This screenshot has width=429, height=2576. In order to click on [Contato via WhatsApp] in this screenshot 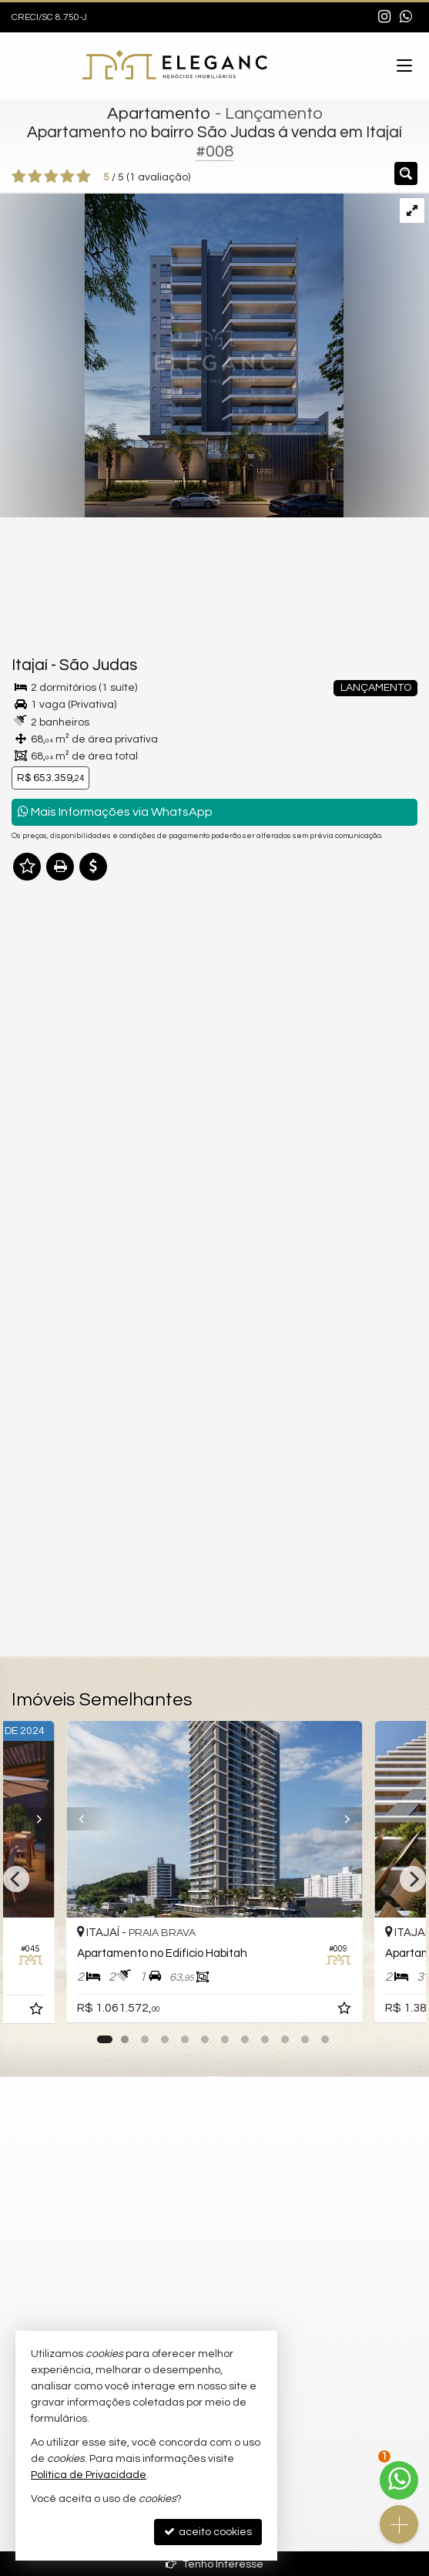, I will do `click(399, 2480)`.